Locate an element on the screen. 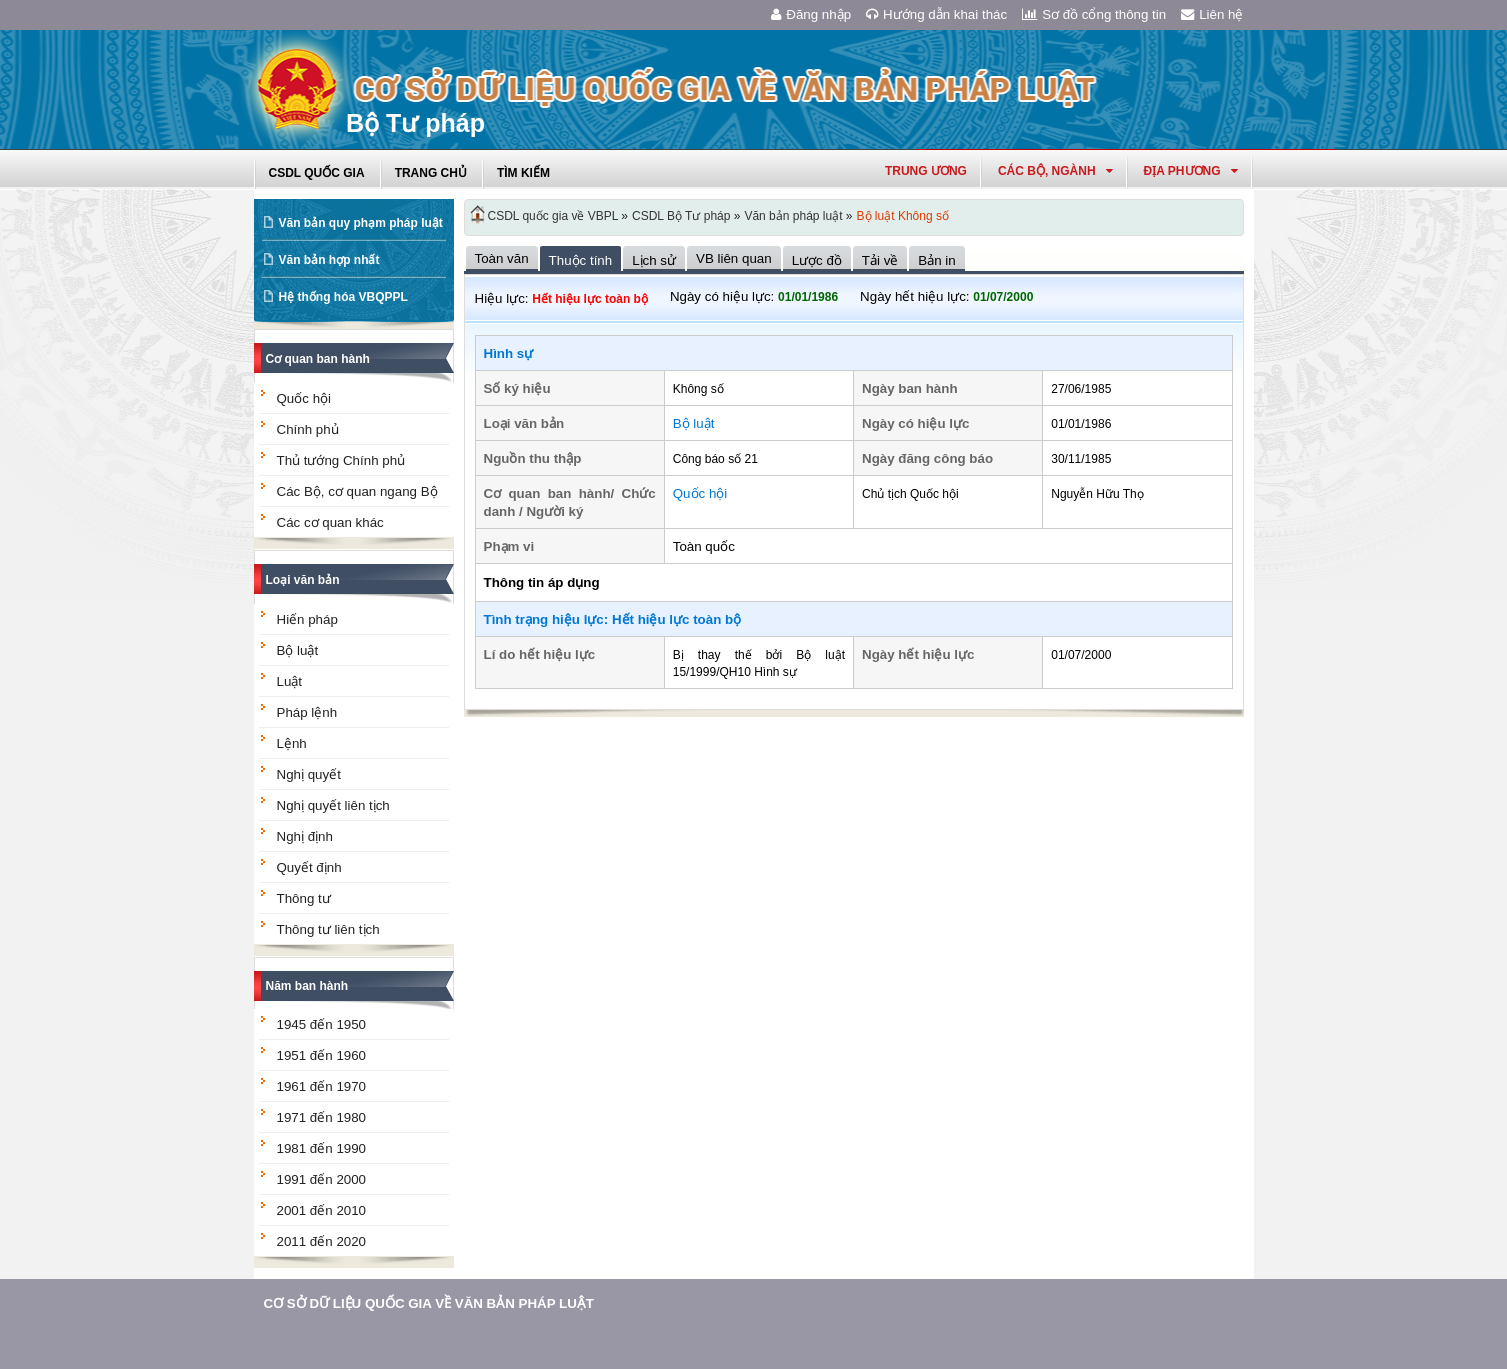  Sơ đồ cổng thông tin is located at coordinates (1094, 14).